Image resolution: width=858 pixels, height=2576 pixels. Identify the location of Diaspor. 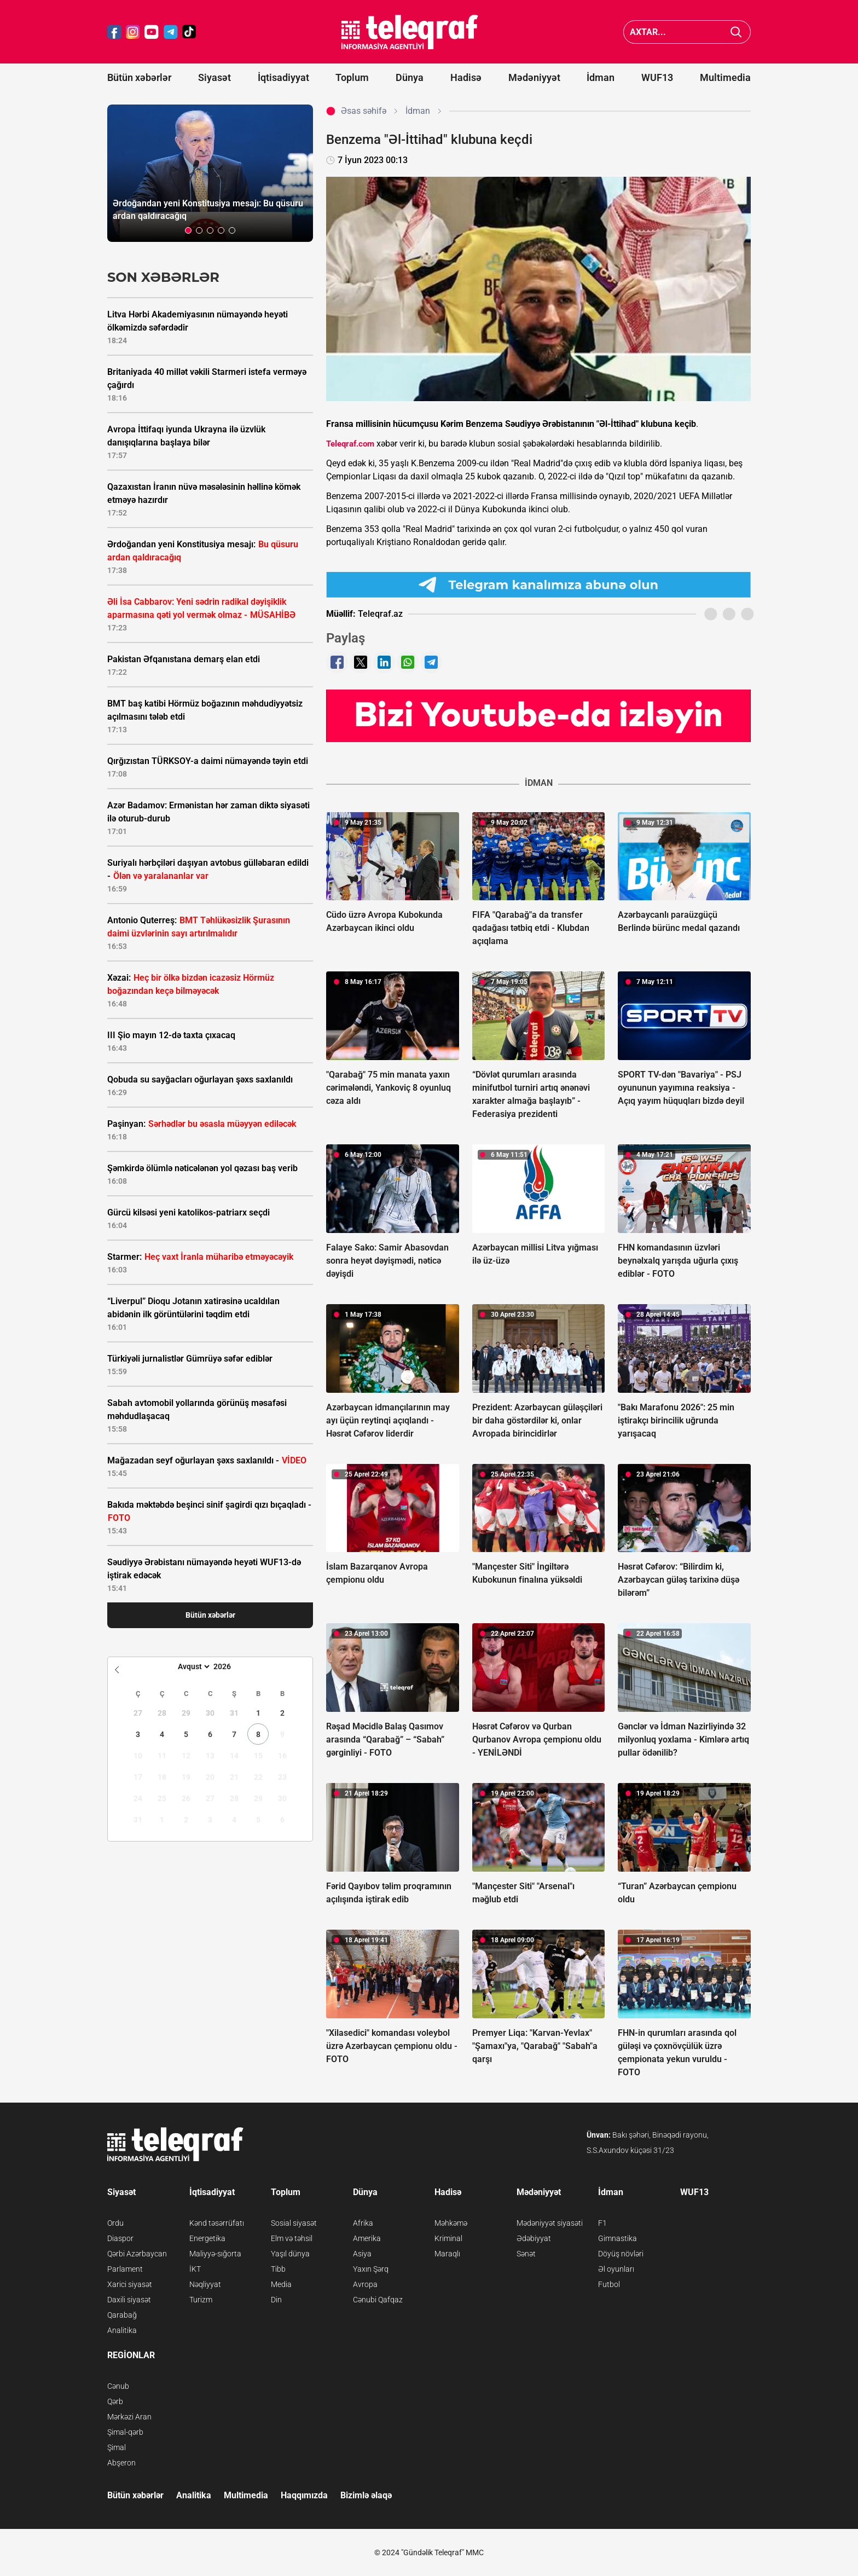
(120, 2238).